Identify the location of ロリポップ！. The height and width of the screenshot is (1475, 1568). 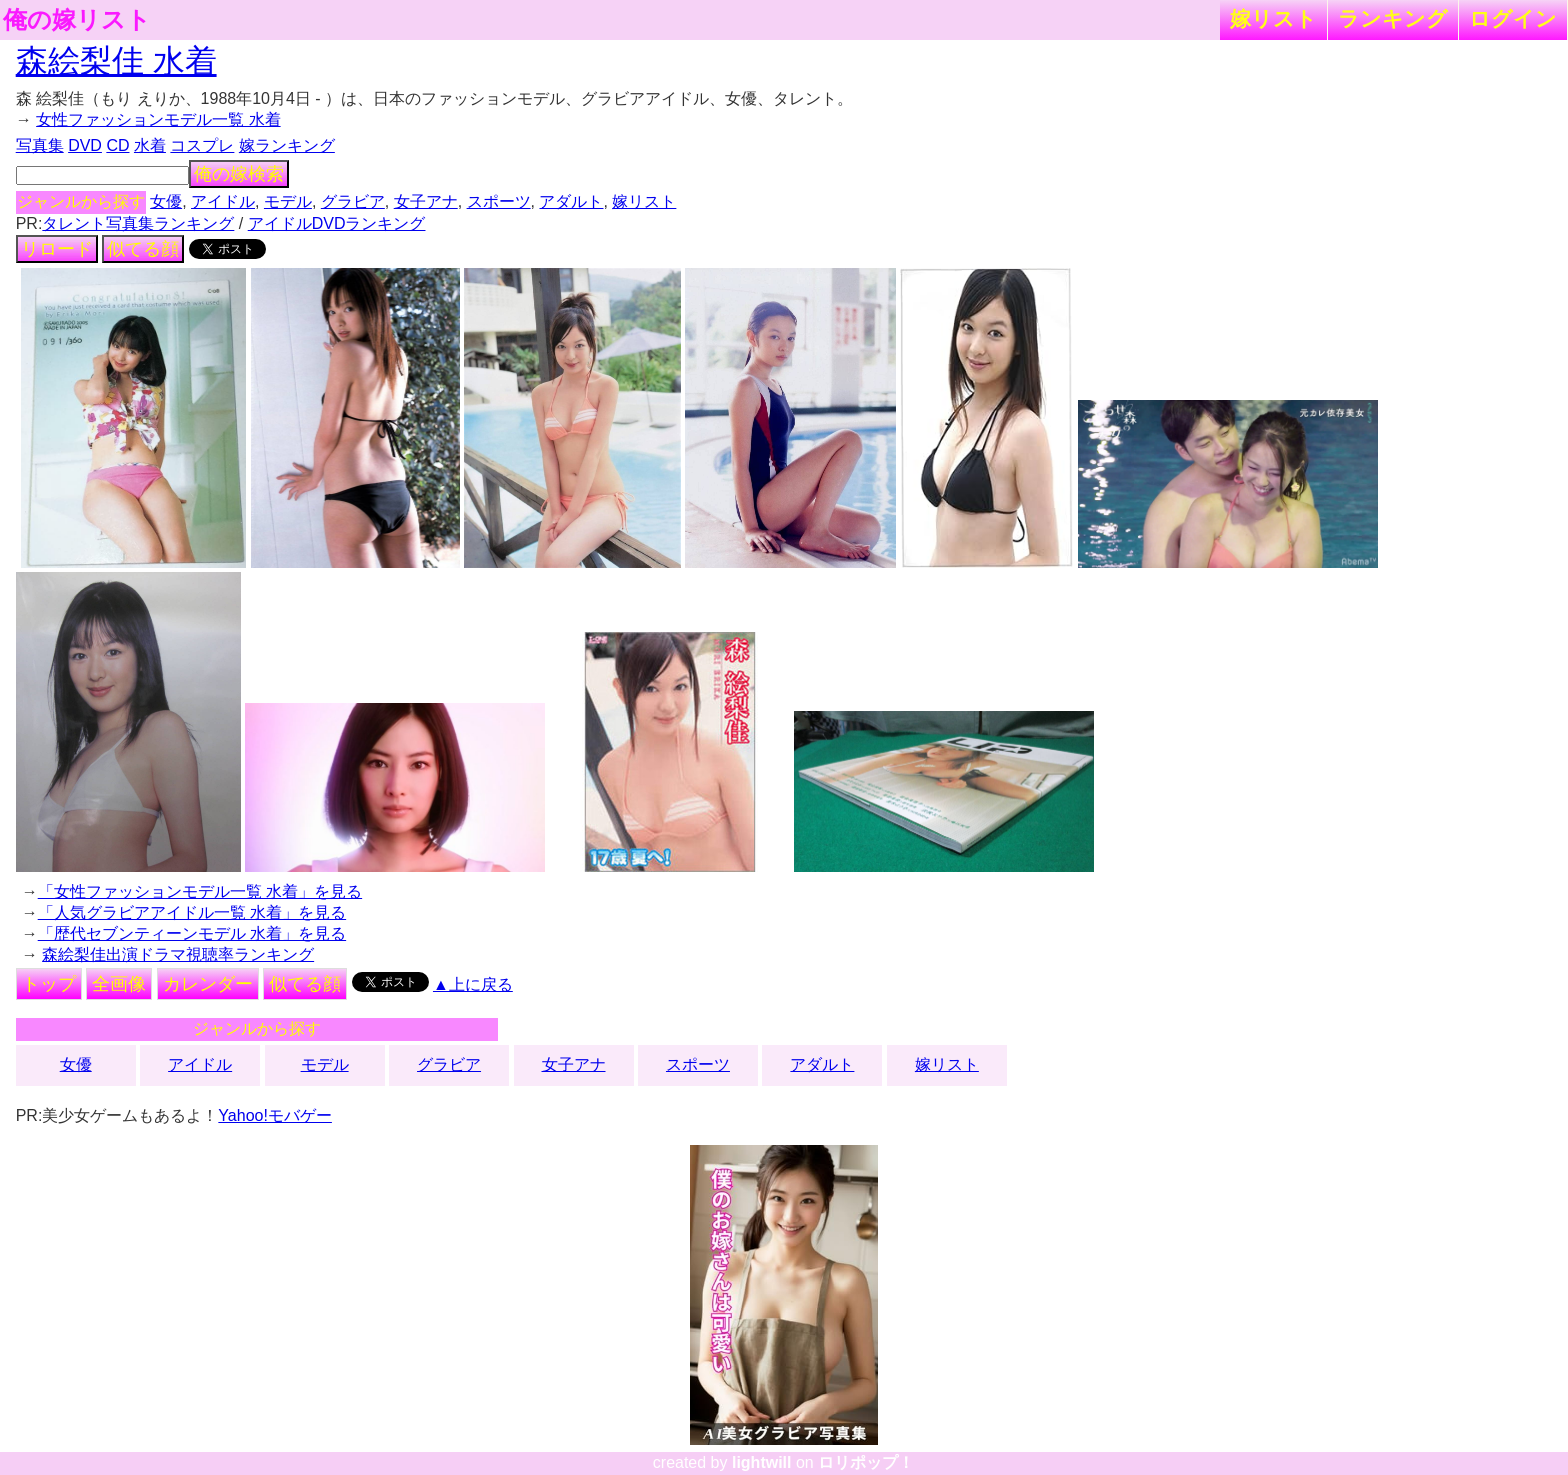
(866, 1462).